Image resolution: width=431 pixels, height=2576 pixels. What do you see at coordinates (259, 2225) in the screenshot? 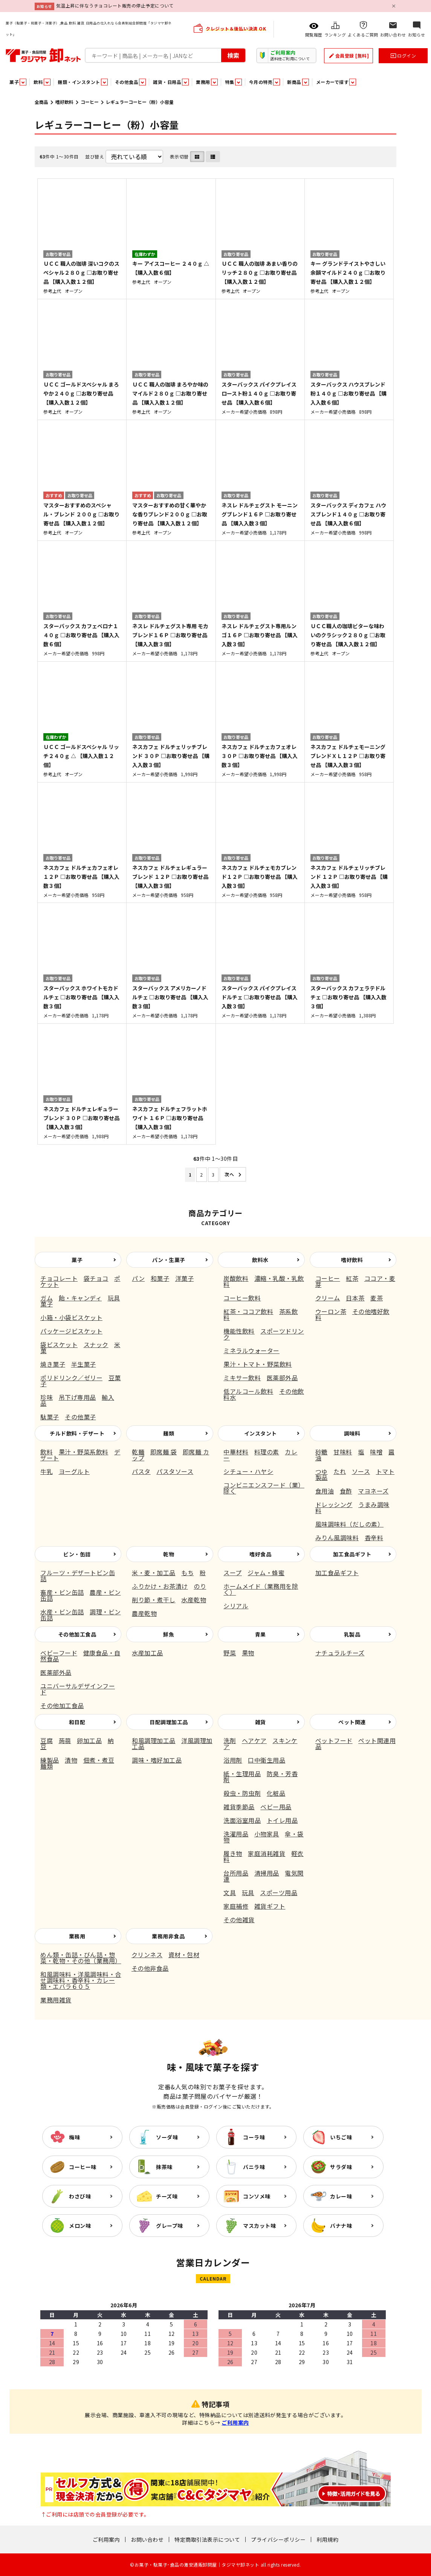
I see `マスカット味` at bounding box center [259, 2225].